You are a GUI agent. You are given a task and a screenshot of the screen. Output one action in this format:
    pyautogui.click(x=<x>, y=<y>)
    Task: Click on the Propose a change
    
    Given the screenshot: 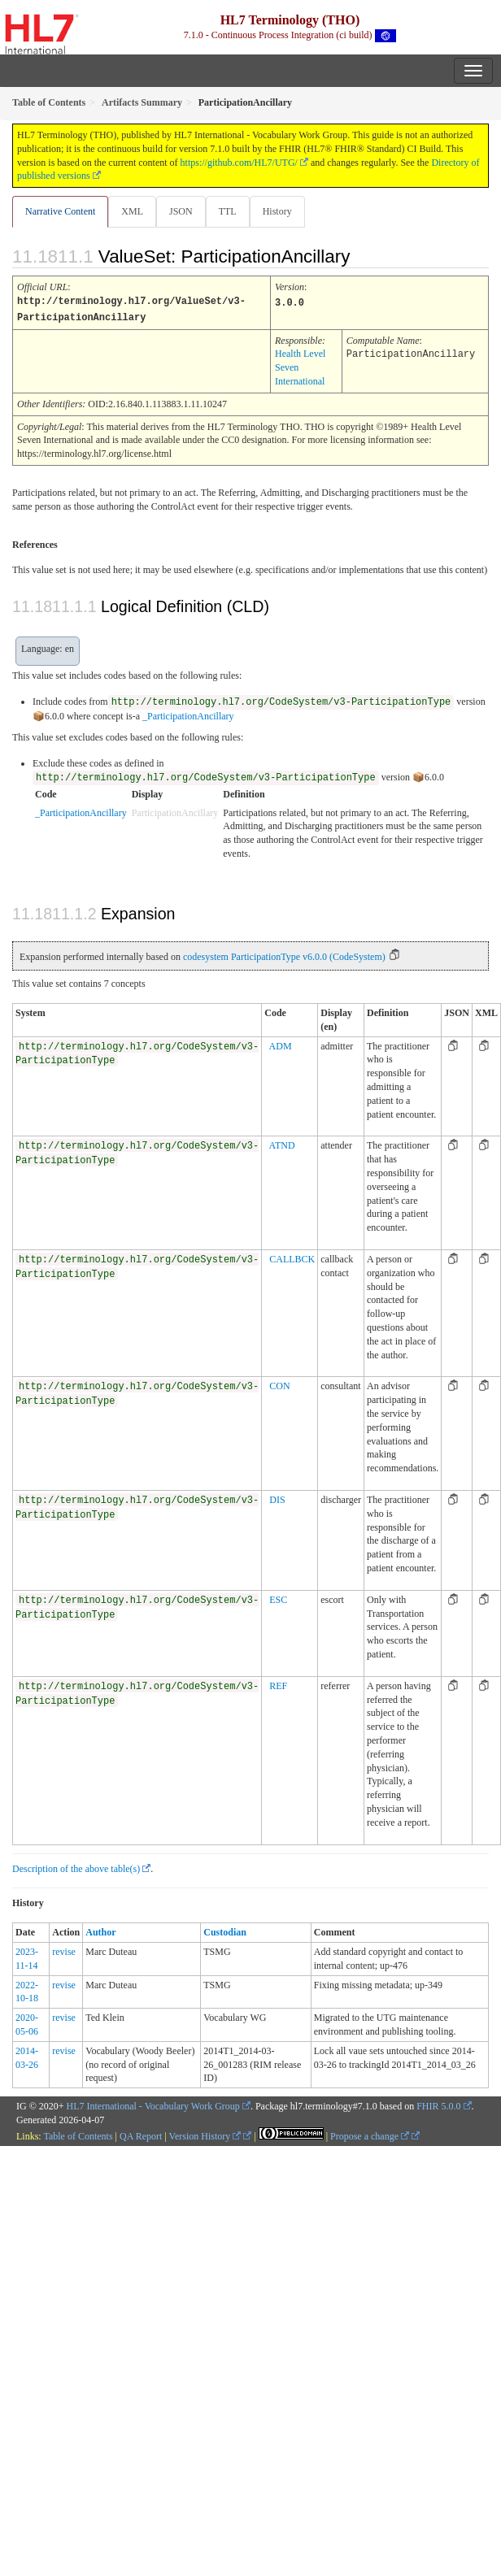 What is the action you would take?
    pyautogui.click(x=369, y=2134)
    